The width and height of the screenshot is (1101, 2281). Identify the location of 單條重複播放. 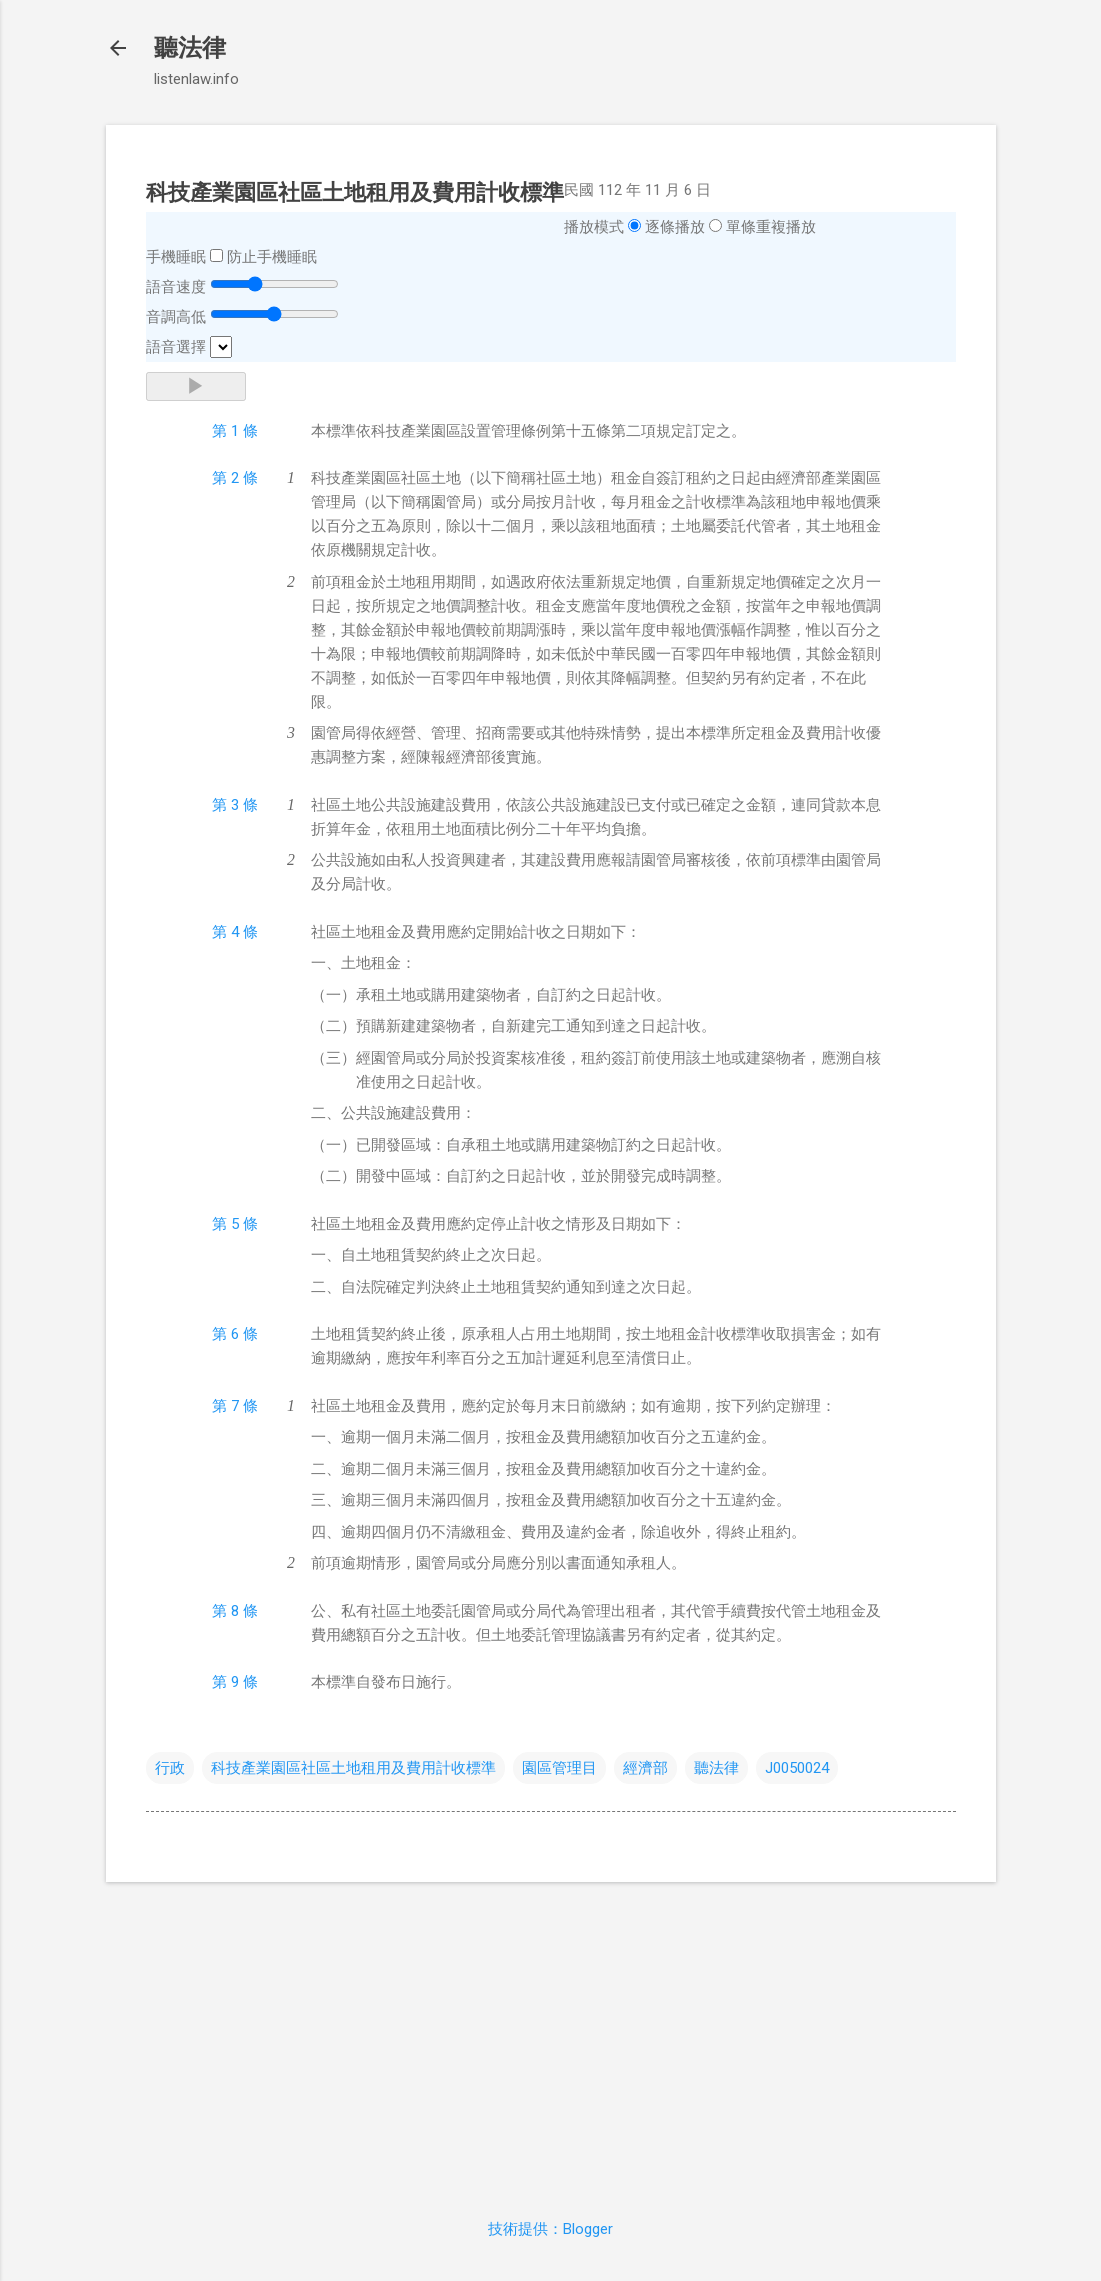
(771, 227).